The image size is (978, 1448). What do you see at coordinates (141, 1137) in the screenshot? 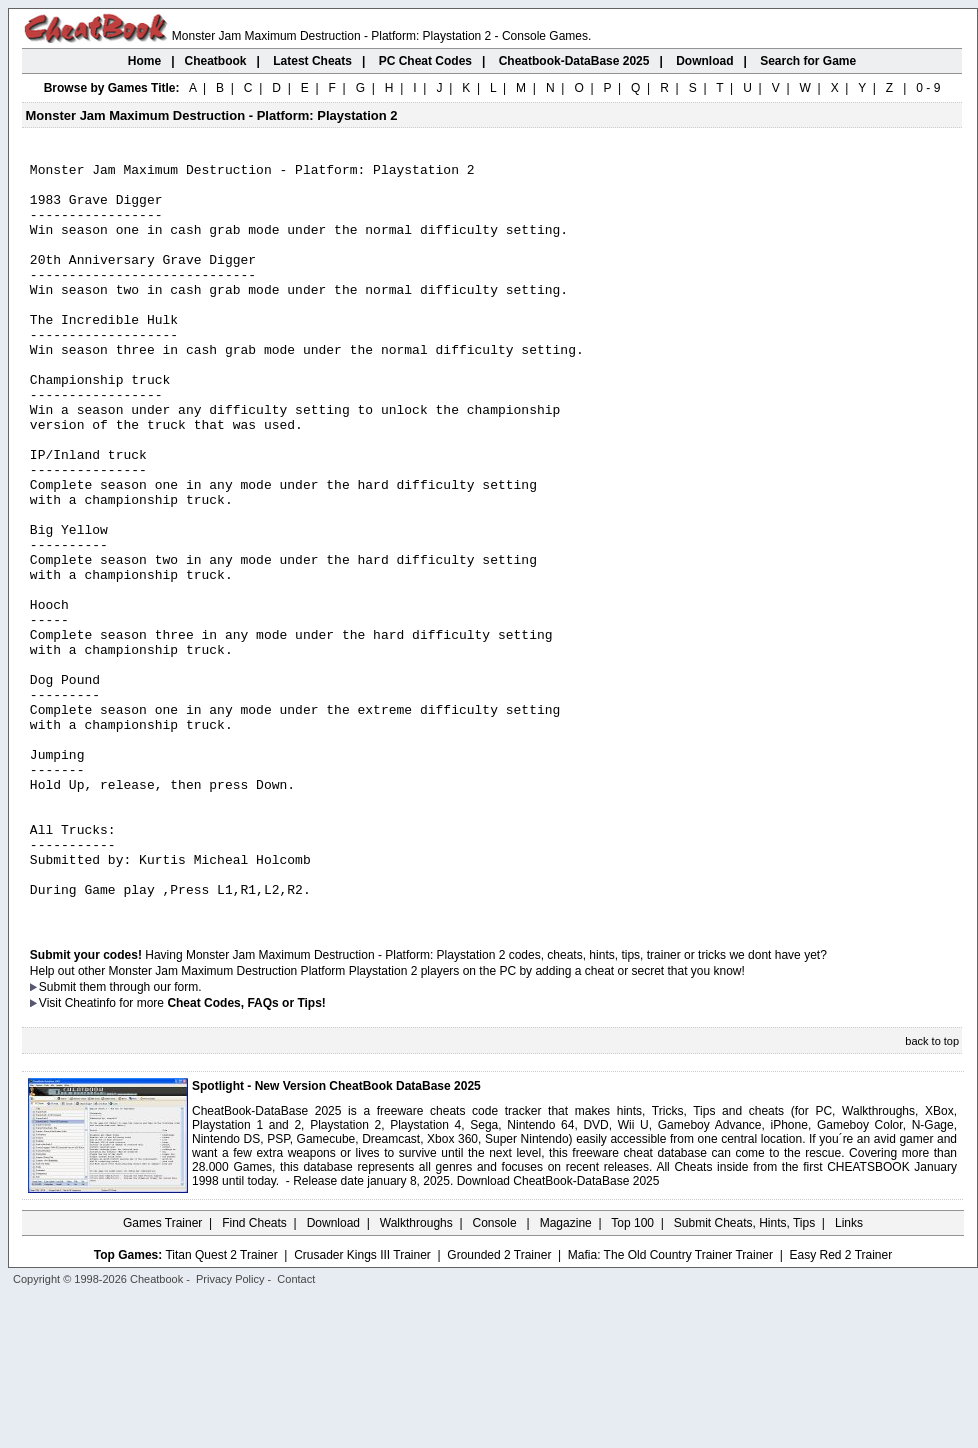
I see `them through our form.` at bounding box center [141, 1137].